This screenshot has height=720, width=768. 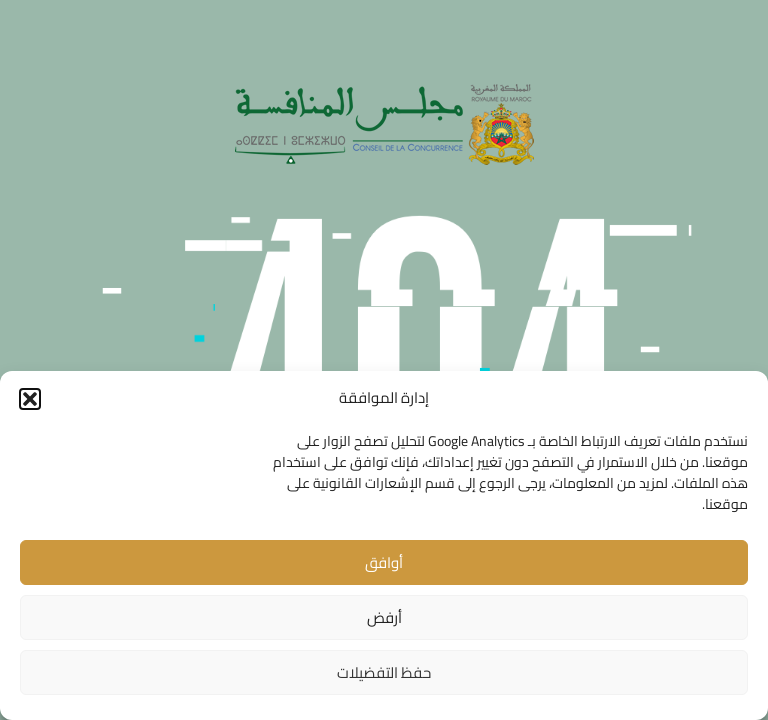 I want to click on [button], so click(x=30, y=399).